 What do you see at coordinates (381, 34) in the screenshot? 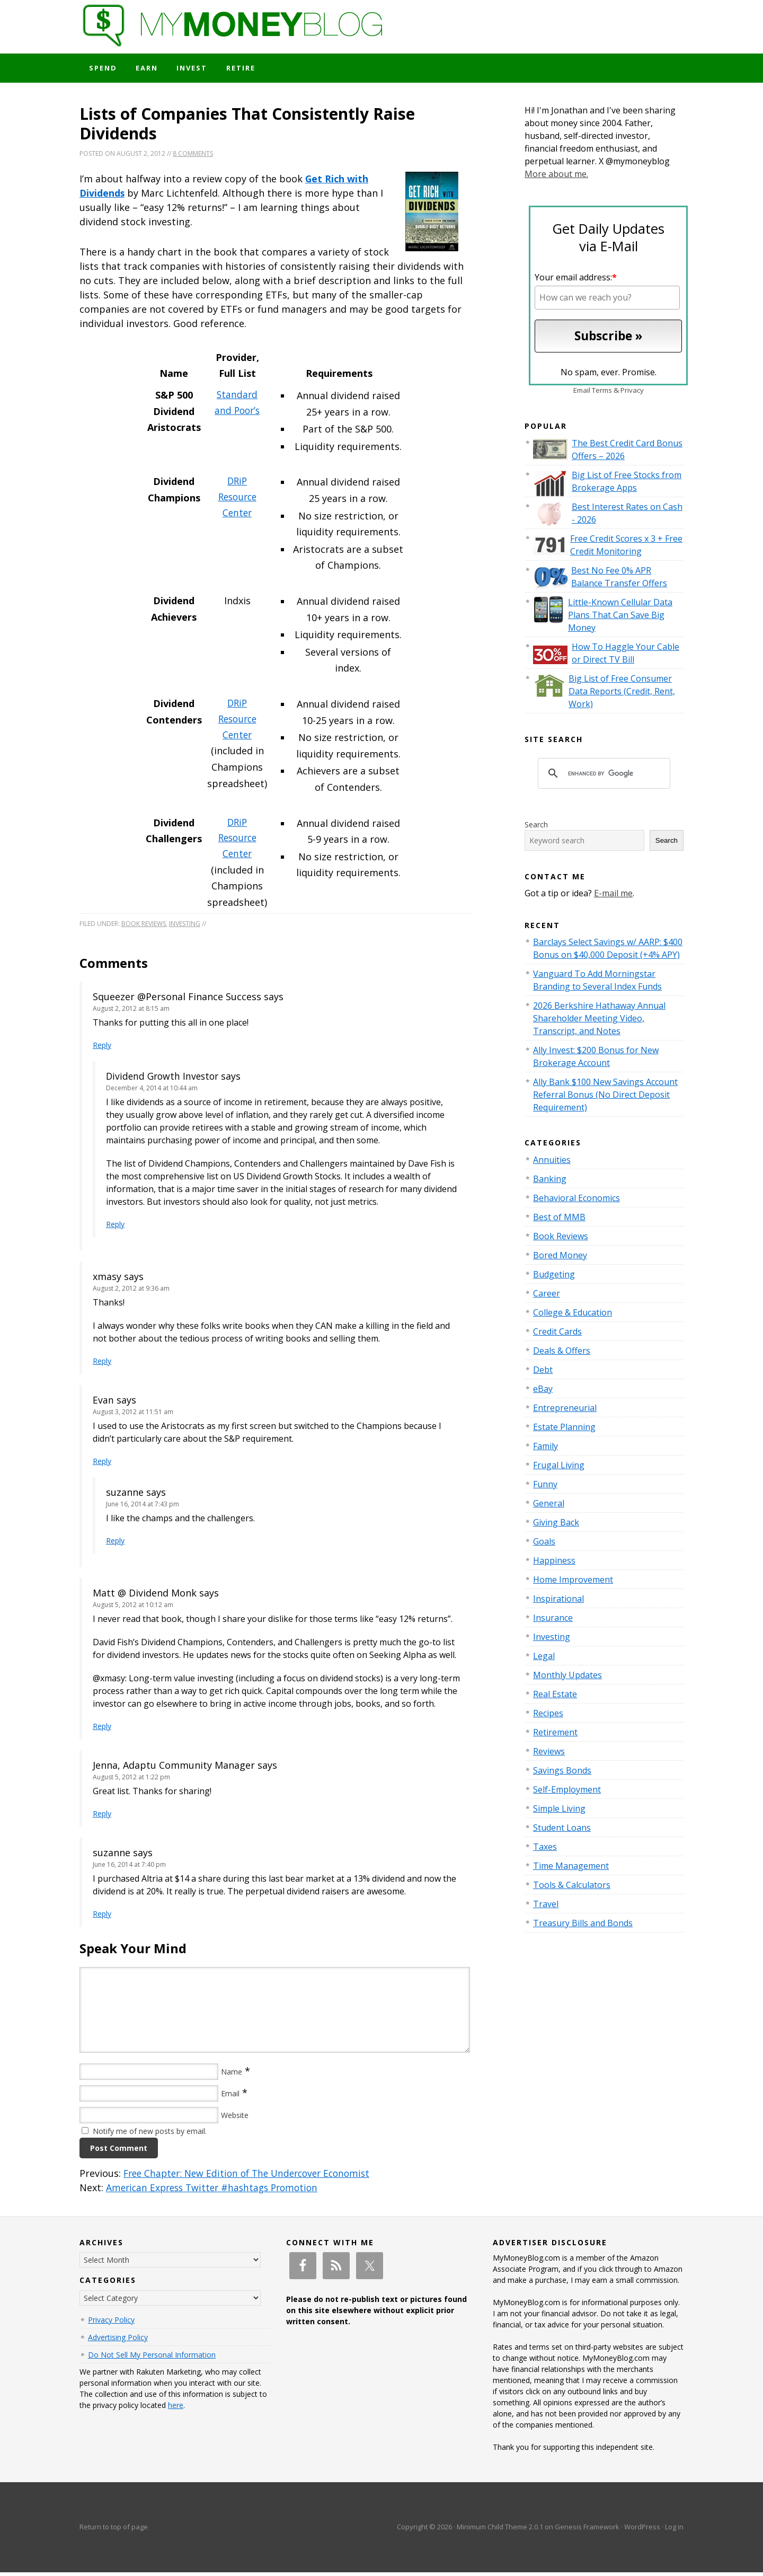
I see `My Money Blog` at bounding box center [381, 34].